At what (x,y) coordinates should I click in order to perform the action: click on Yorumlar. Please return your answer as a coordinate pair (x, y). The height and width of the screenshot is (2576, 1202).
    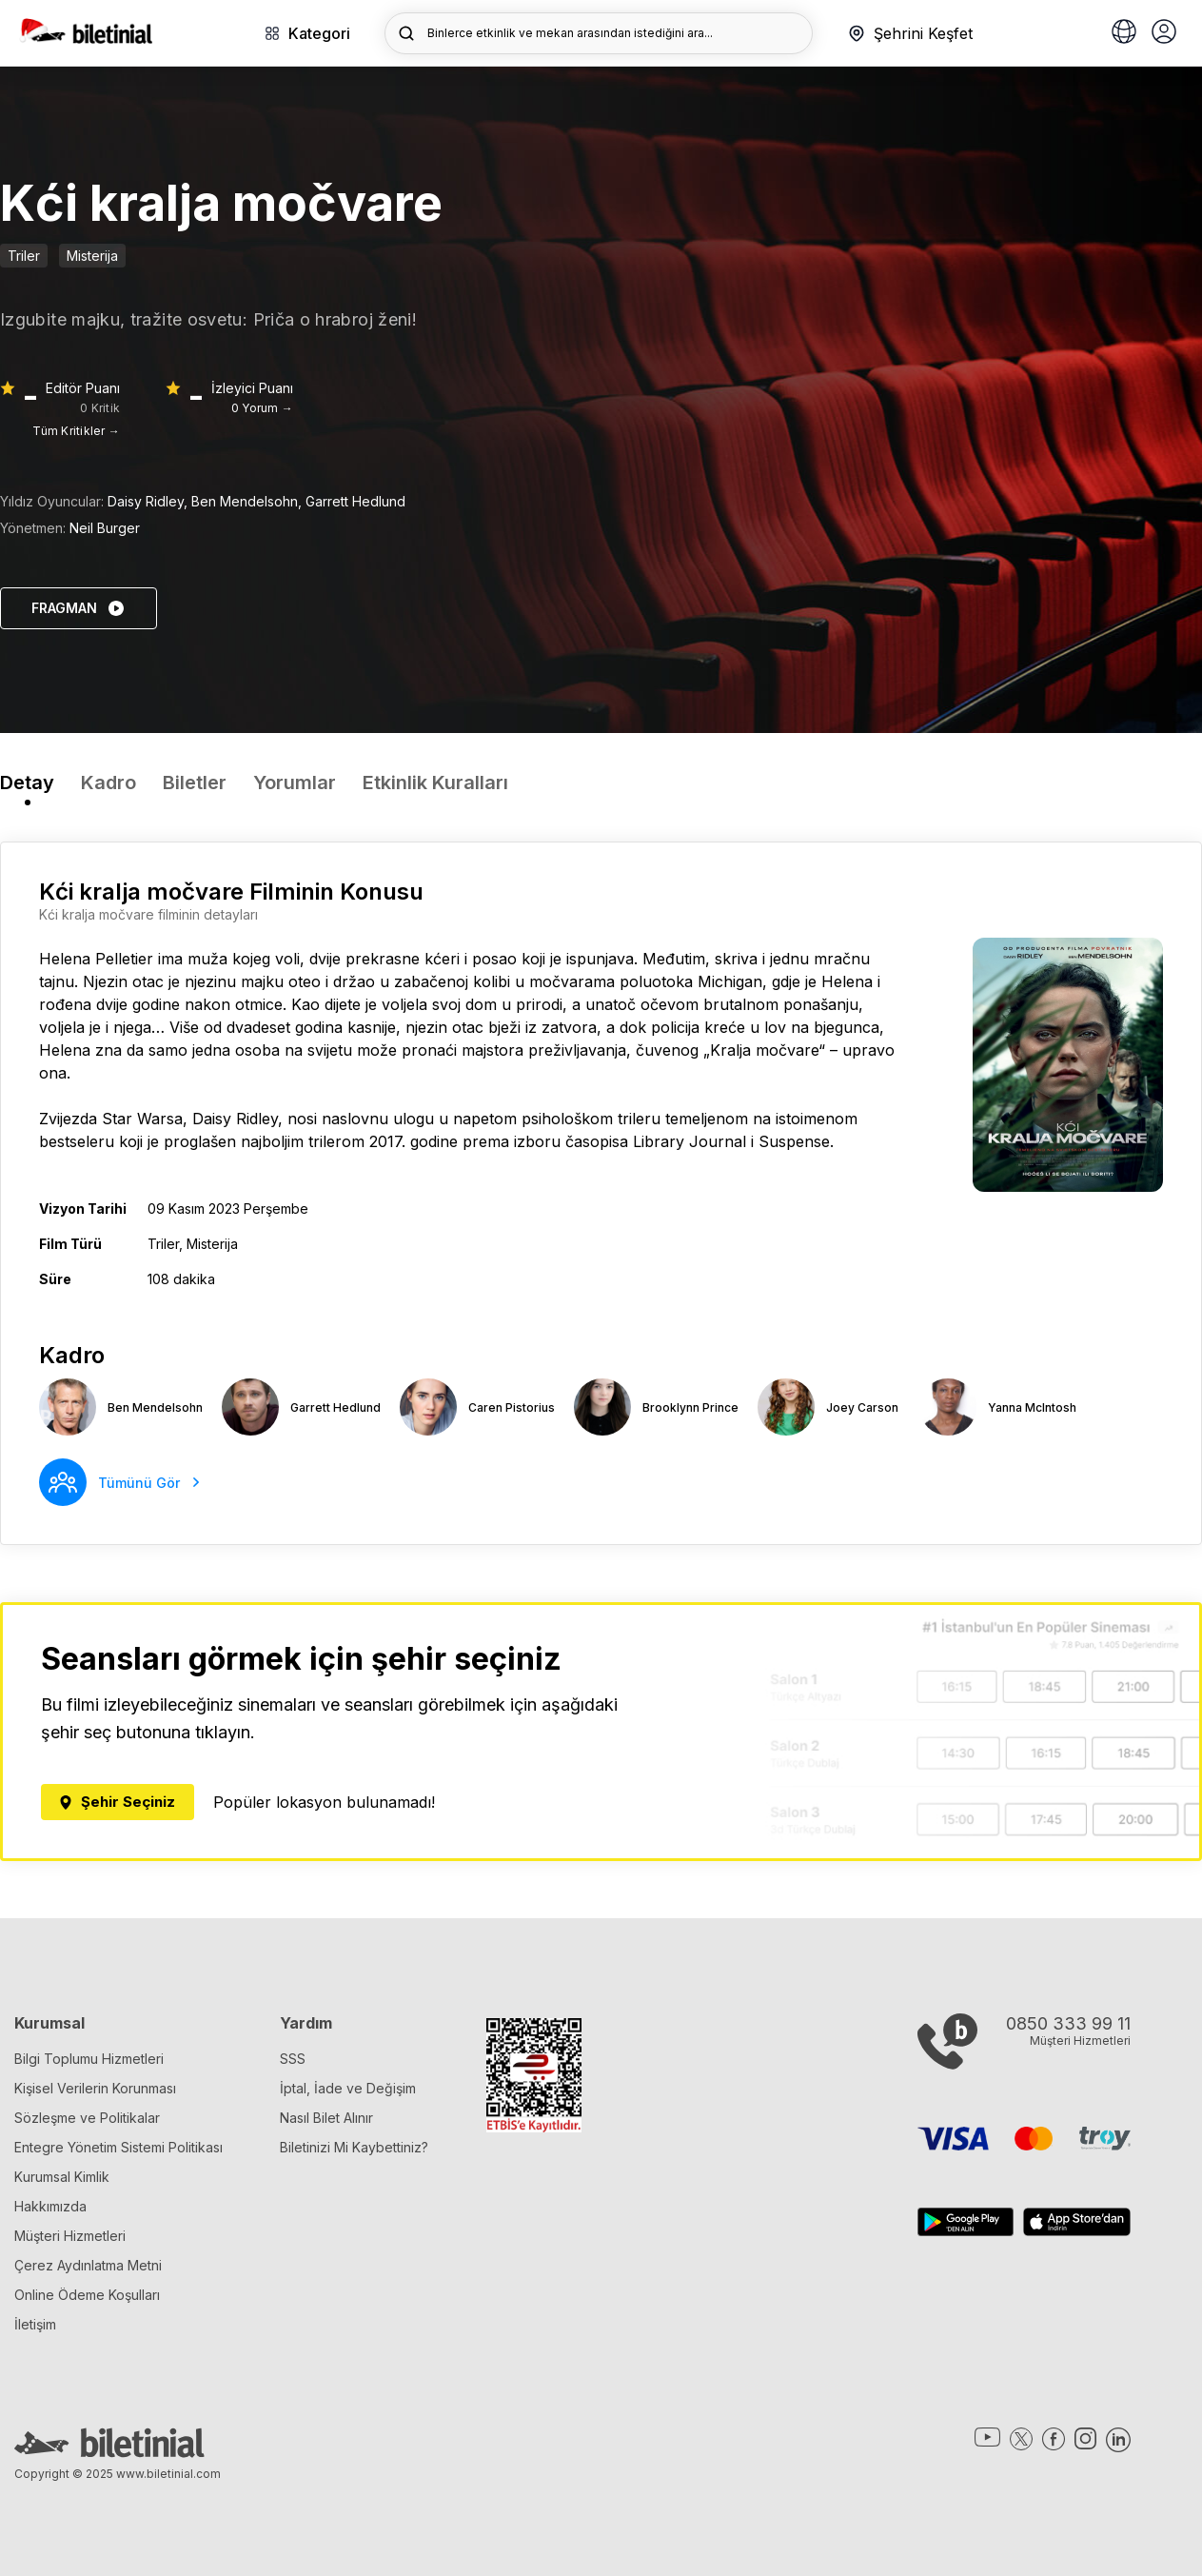
    Looking at the image, I should click on (294, 782).